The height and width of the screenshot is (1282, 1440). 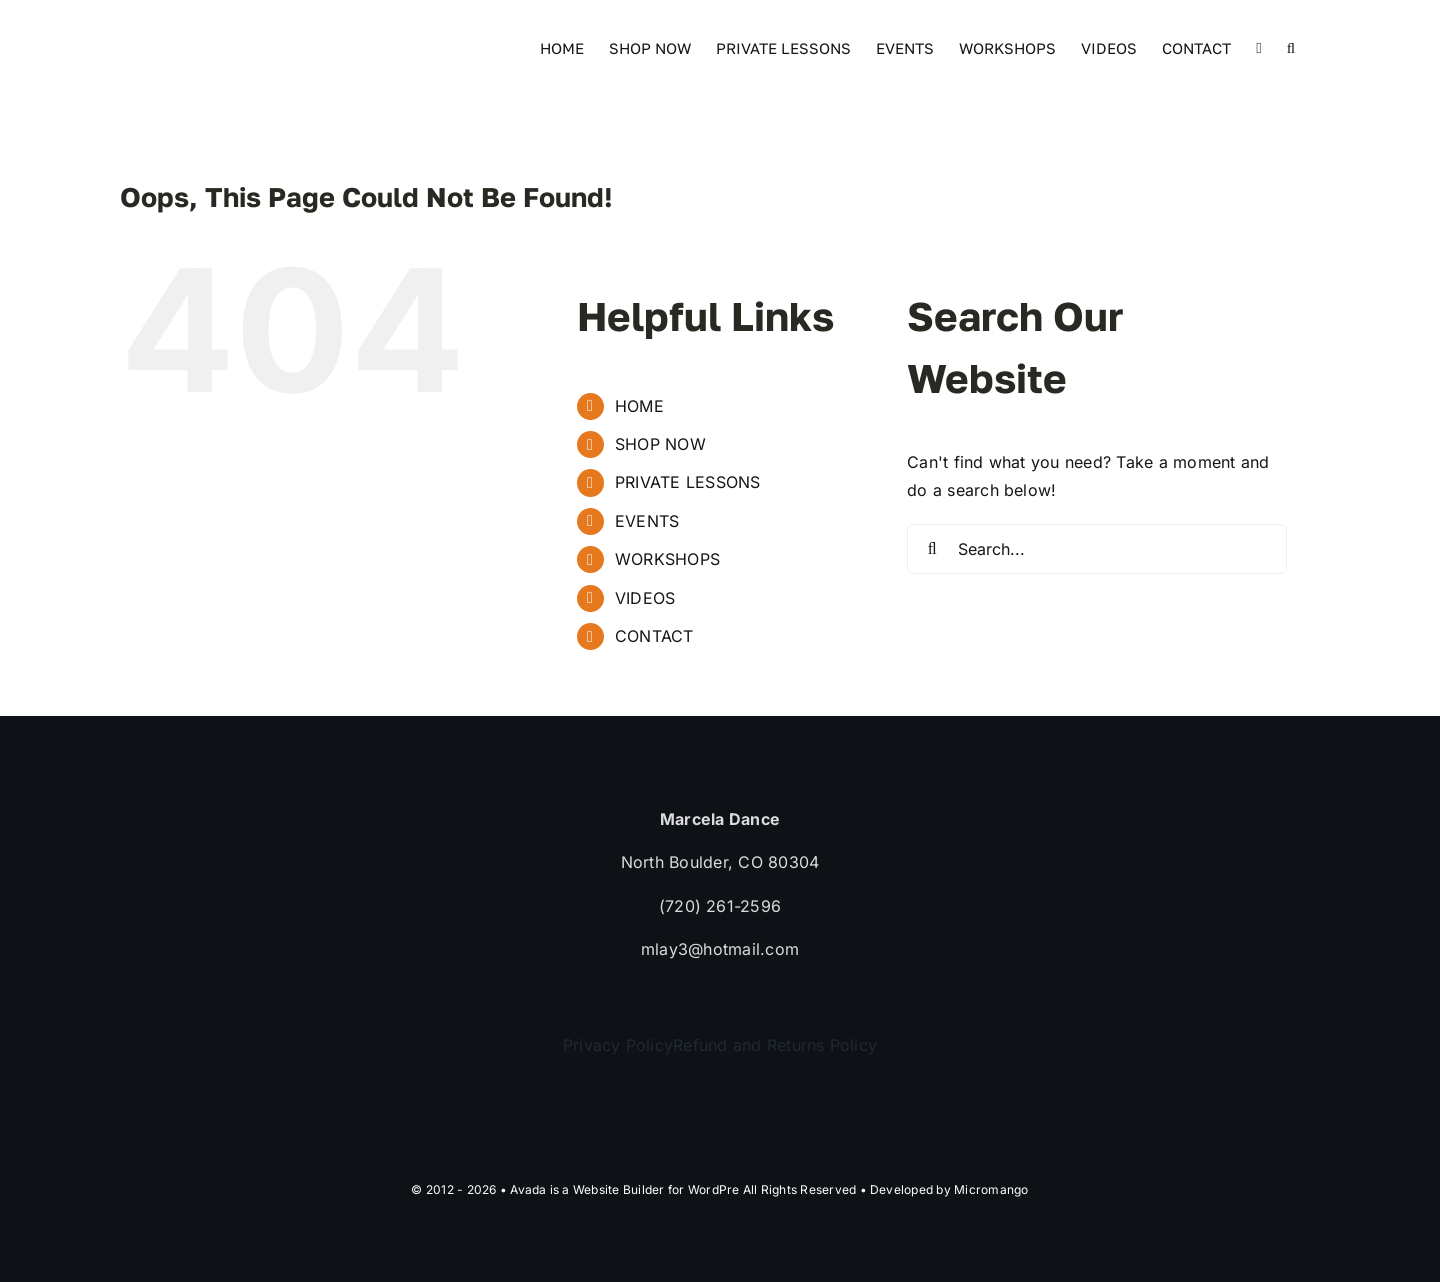 I want to click on PRIVATE LESSONS, so click(x=688, y=482).